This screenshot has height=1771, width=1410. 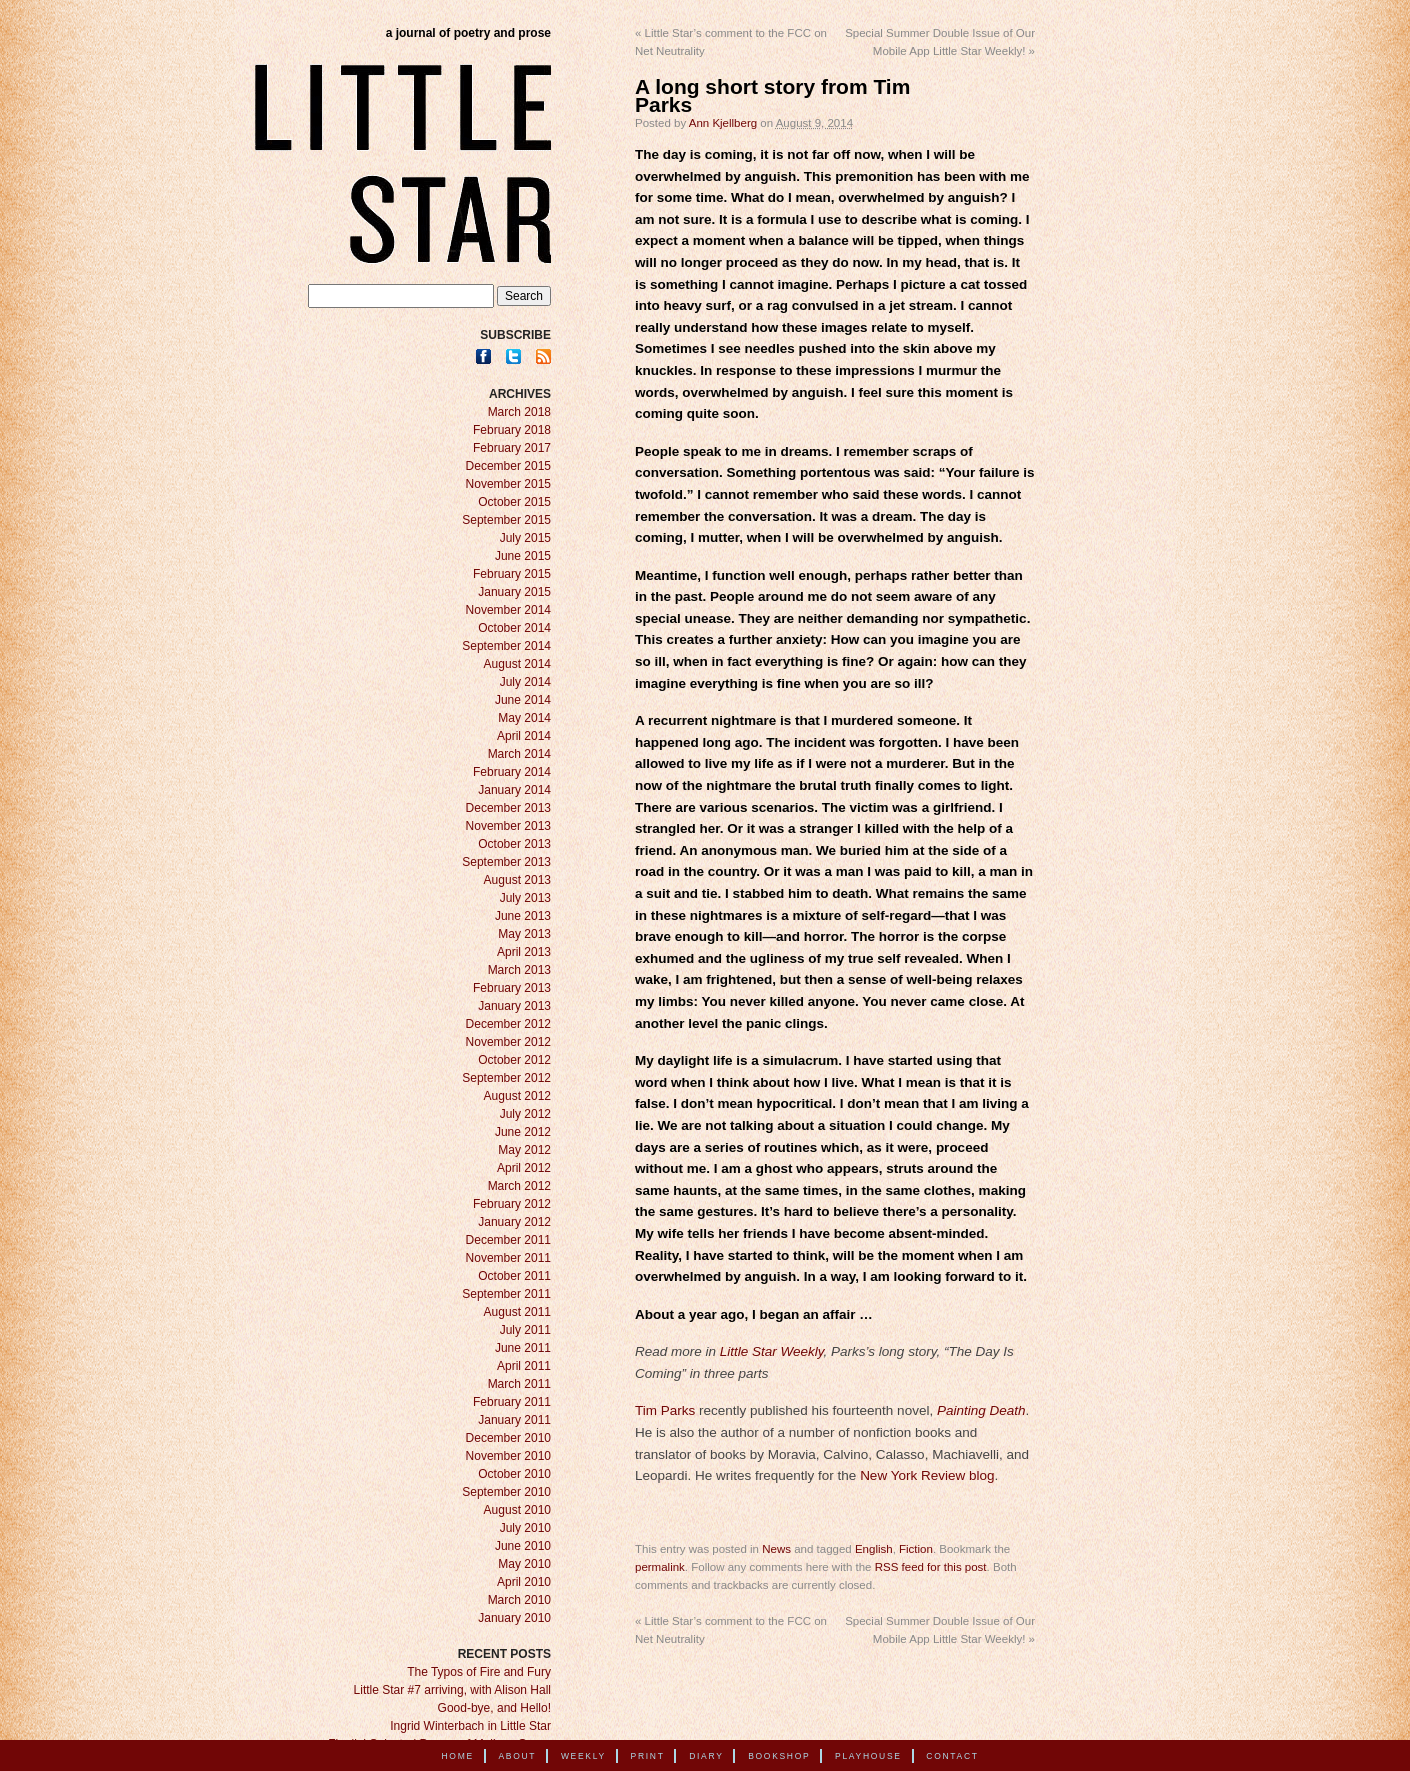 I want to click on June 2014, so click(x=523, y=700).